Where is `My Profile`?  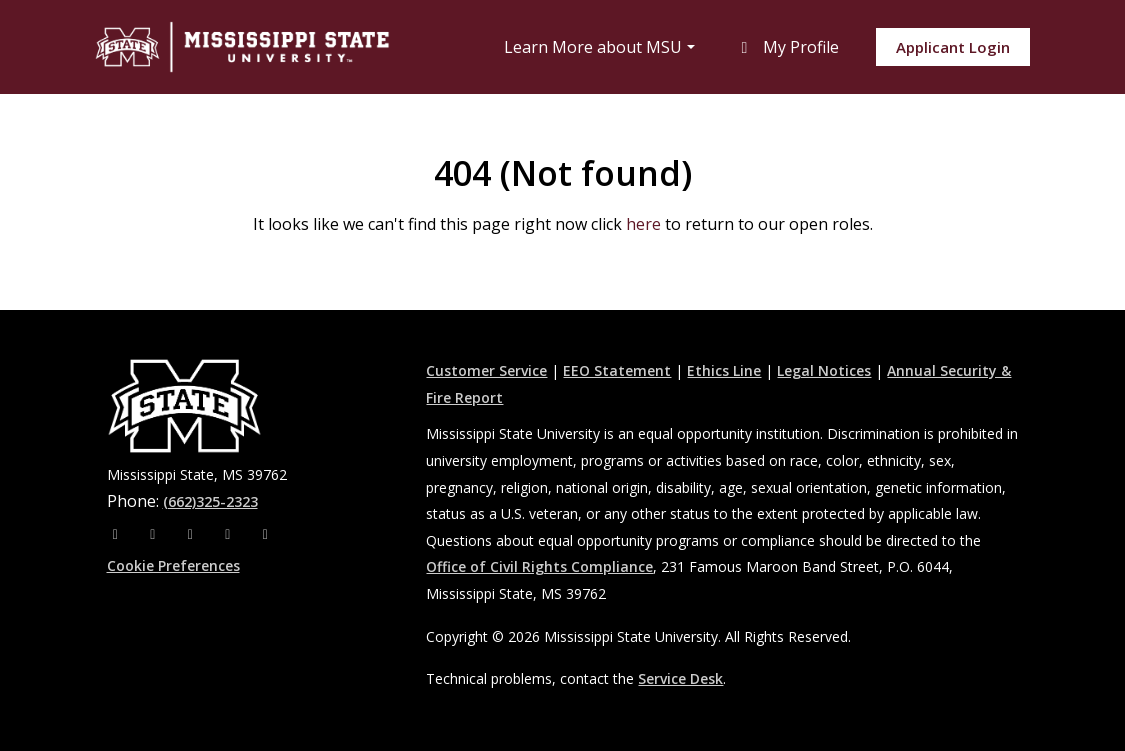 My Profile is located at coordinates (787, 47).